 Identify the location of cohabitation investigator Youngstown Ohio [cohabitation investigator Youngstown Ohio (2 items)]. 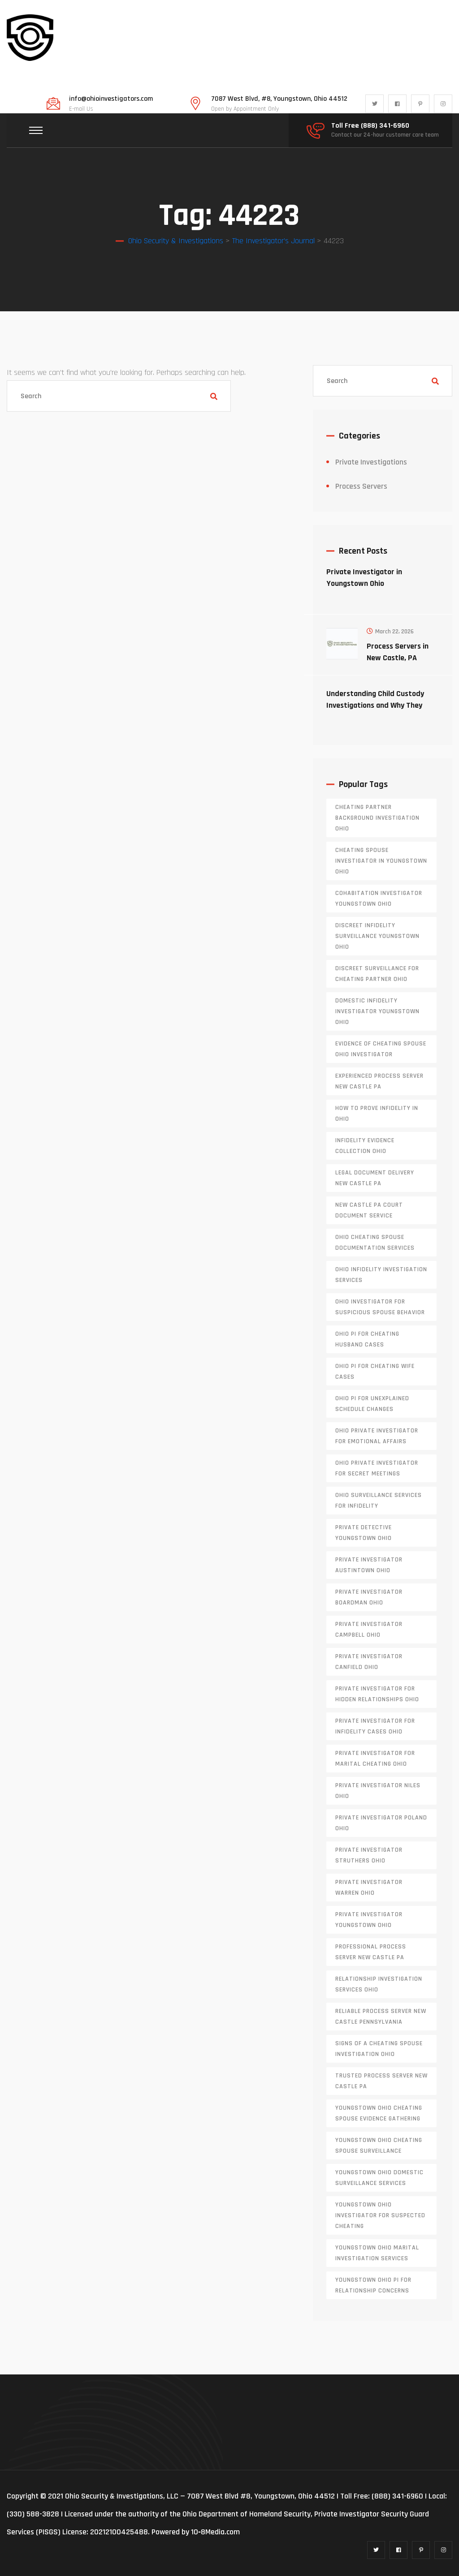
(378, 898).